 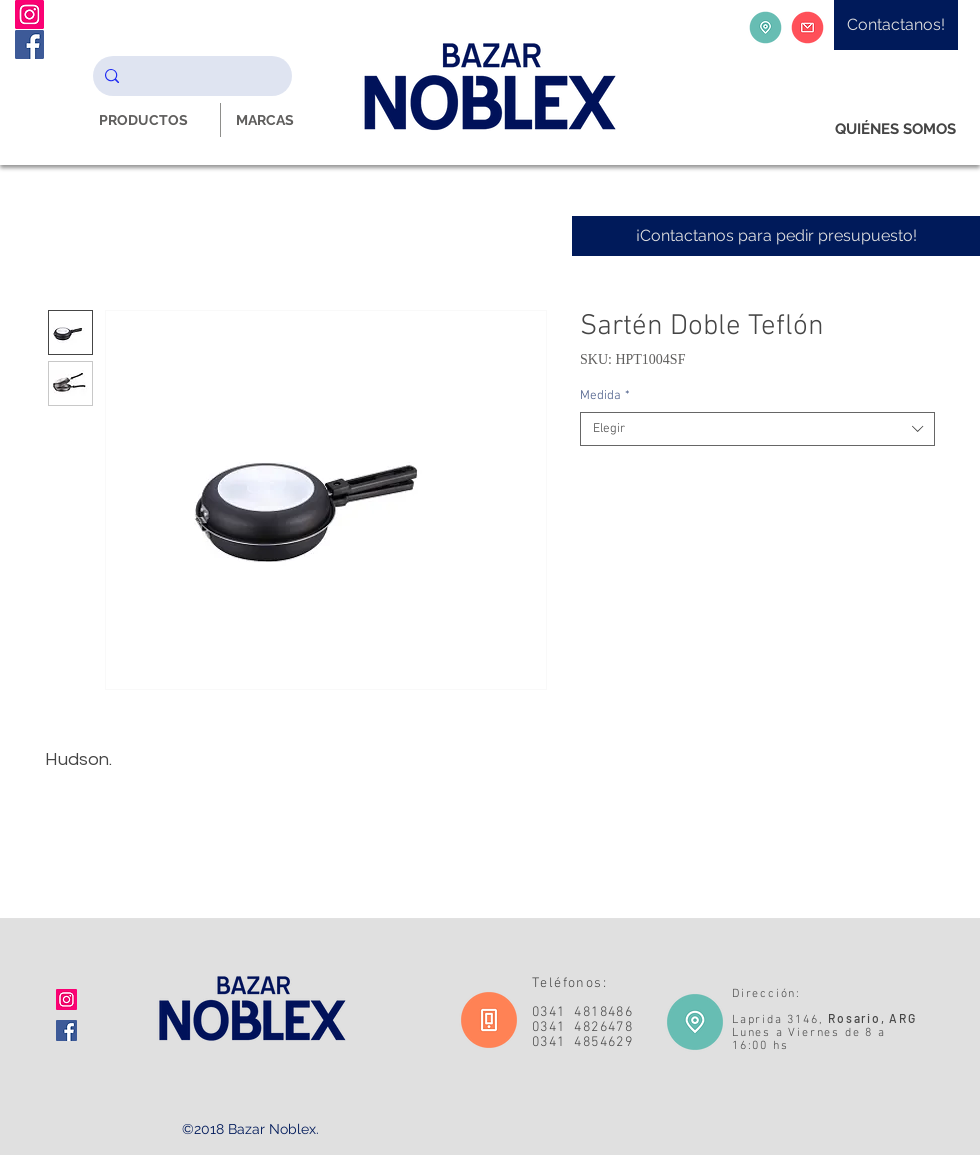 What do you see at coordinates (66, 999) in the screenshot?
I see `[Icono social Instagram]` at bounding box center [66, 999].